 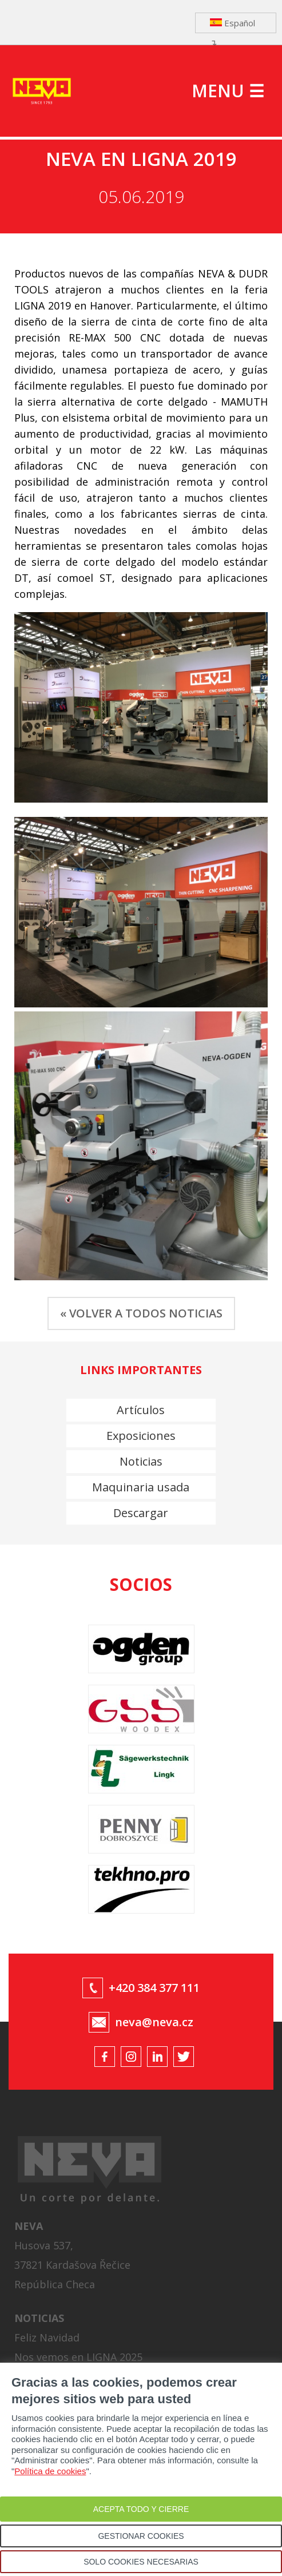 What do you see at coordinates (47, 2337) in the screenshot?
I see `Feliz Navidad` at bounding box center [47, 2337].